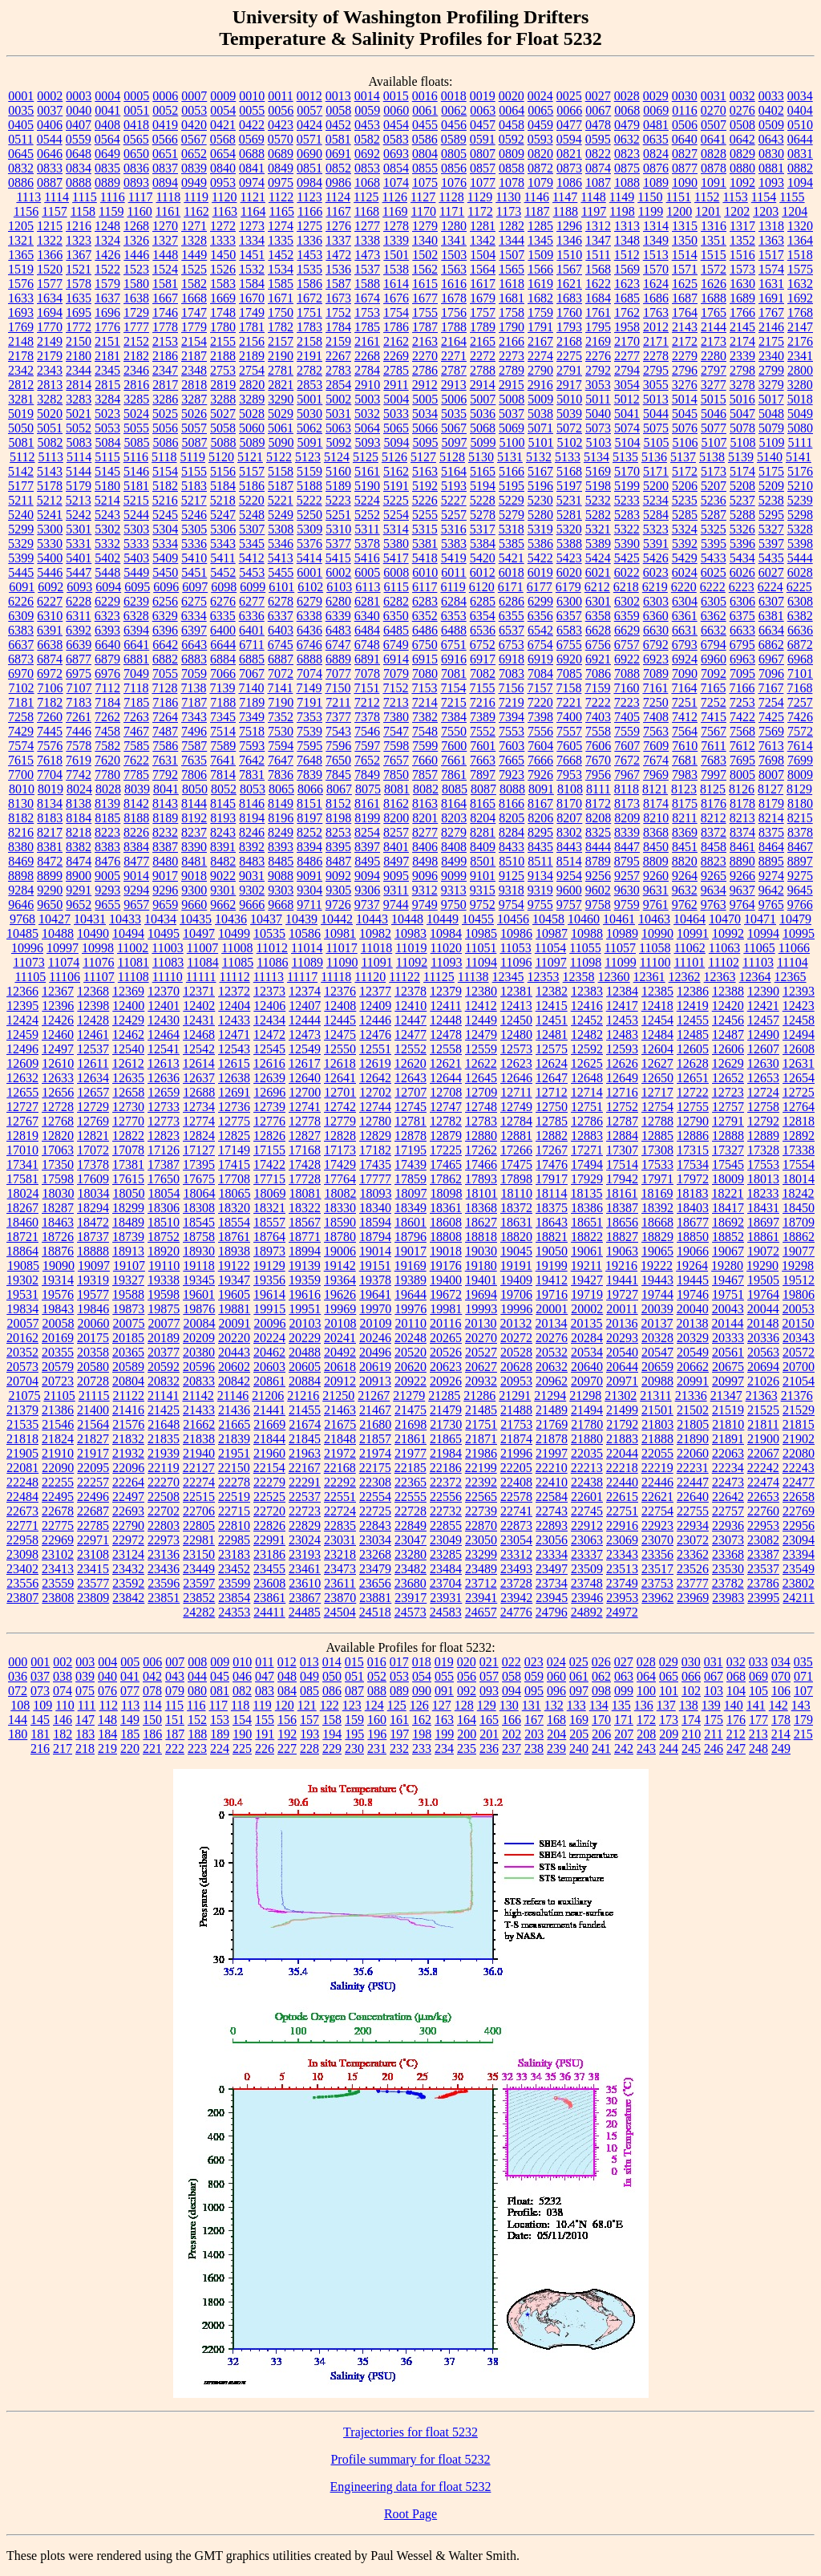 The width and height of the screenshot is (821, 2576). I want to click on 12447, so click(410, 1020).